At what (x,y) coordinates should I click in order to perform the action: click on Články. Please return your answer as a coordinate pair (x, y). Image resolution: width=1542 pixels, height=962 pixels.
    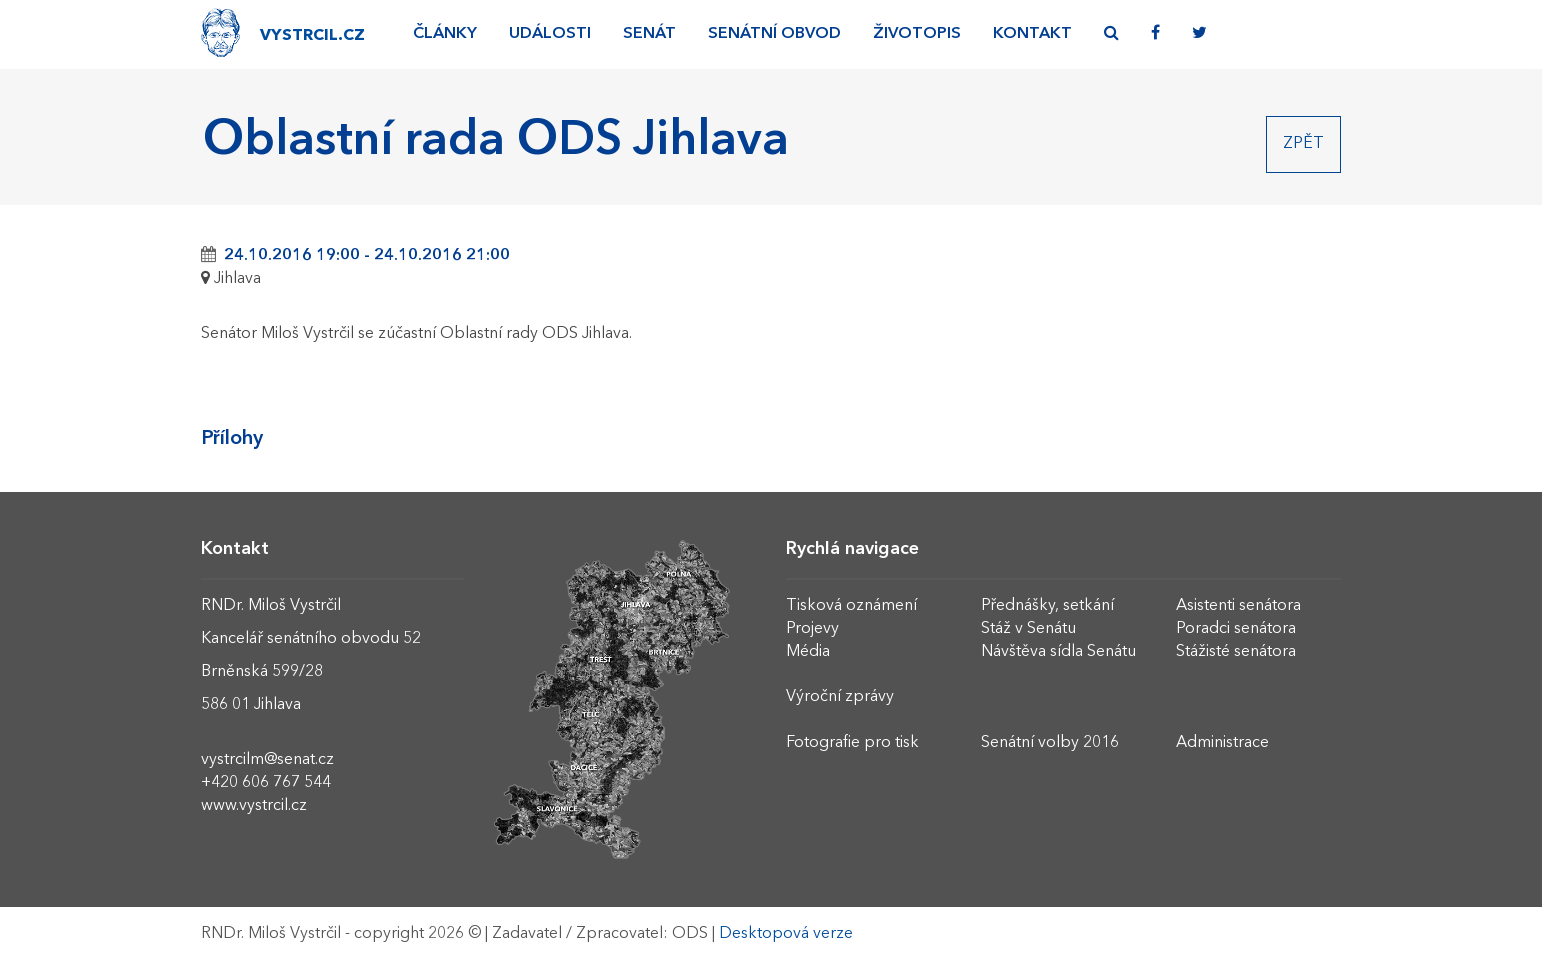
    Looking at the image, I should click on (445, 34).